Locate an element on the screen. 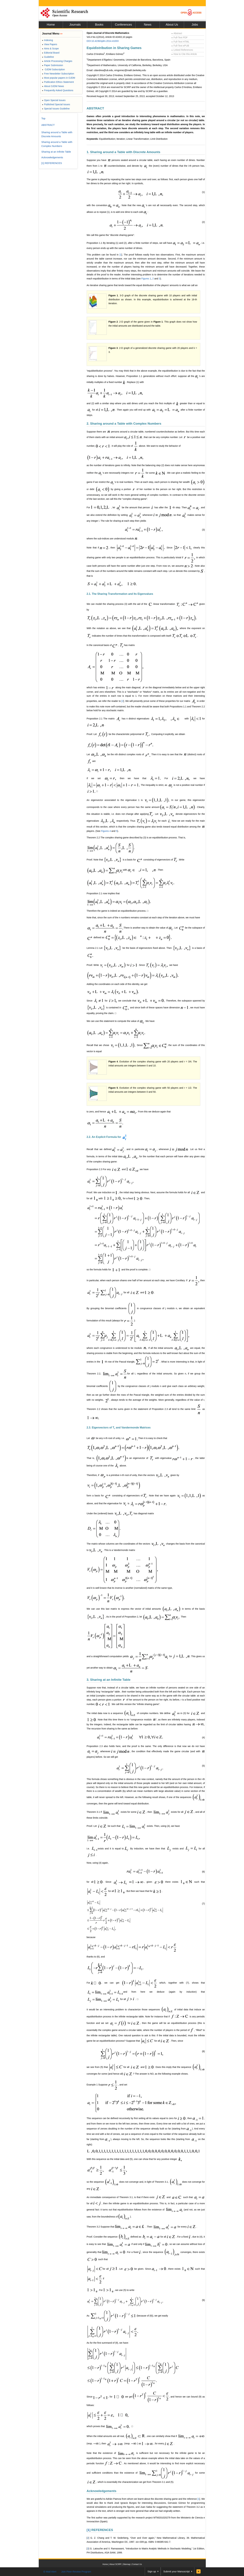 The height and width of the screenshot is (2576, 244). OJDM Subscription is located at coordinates (53, 69).